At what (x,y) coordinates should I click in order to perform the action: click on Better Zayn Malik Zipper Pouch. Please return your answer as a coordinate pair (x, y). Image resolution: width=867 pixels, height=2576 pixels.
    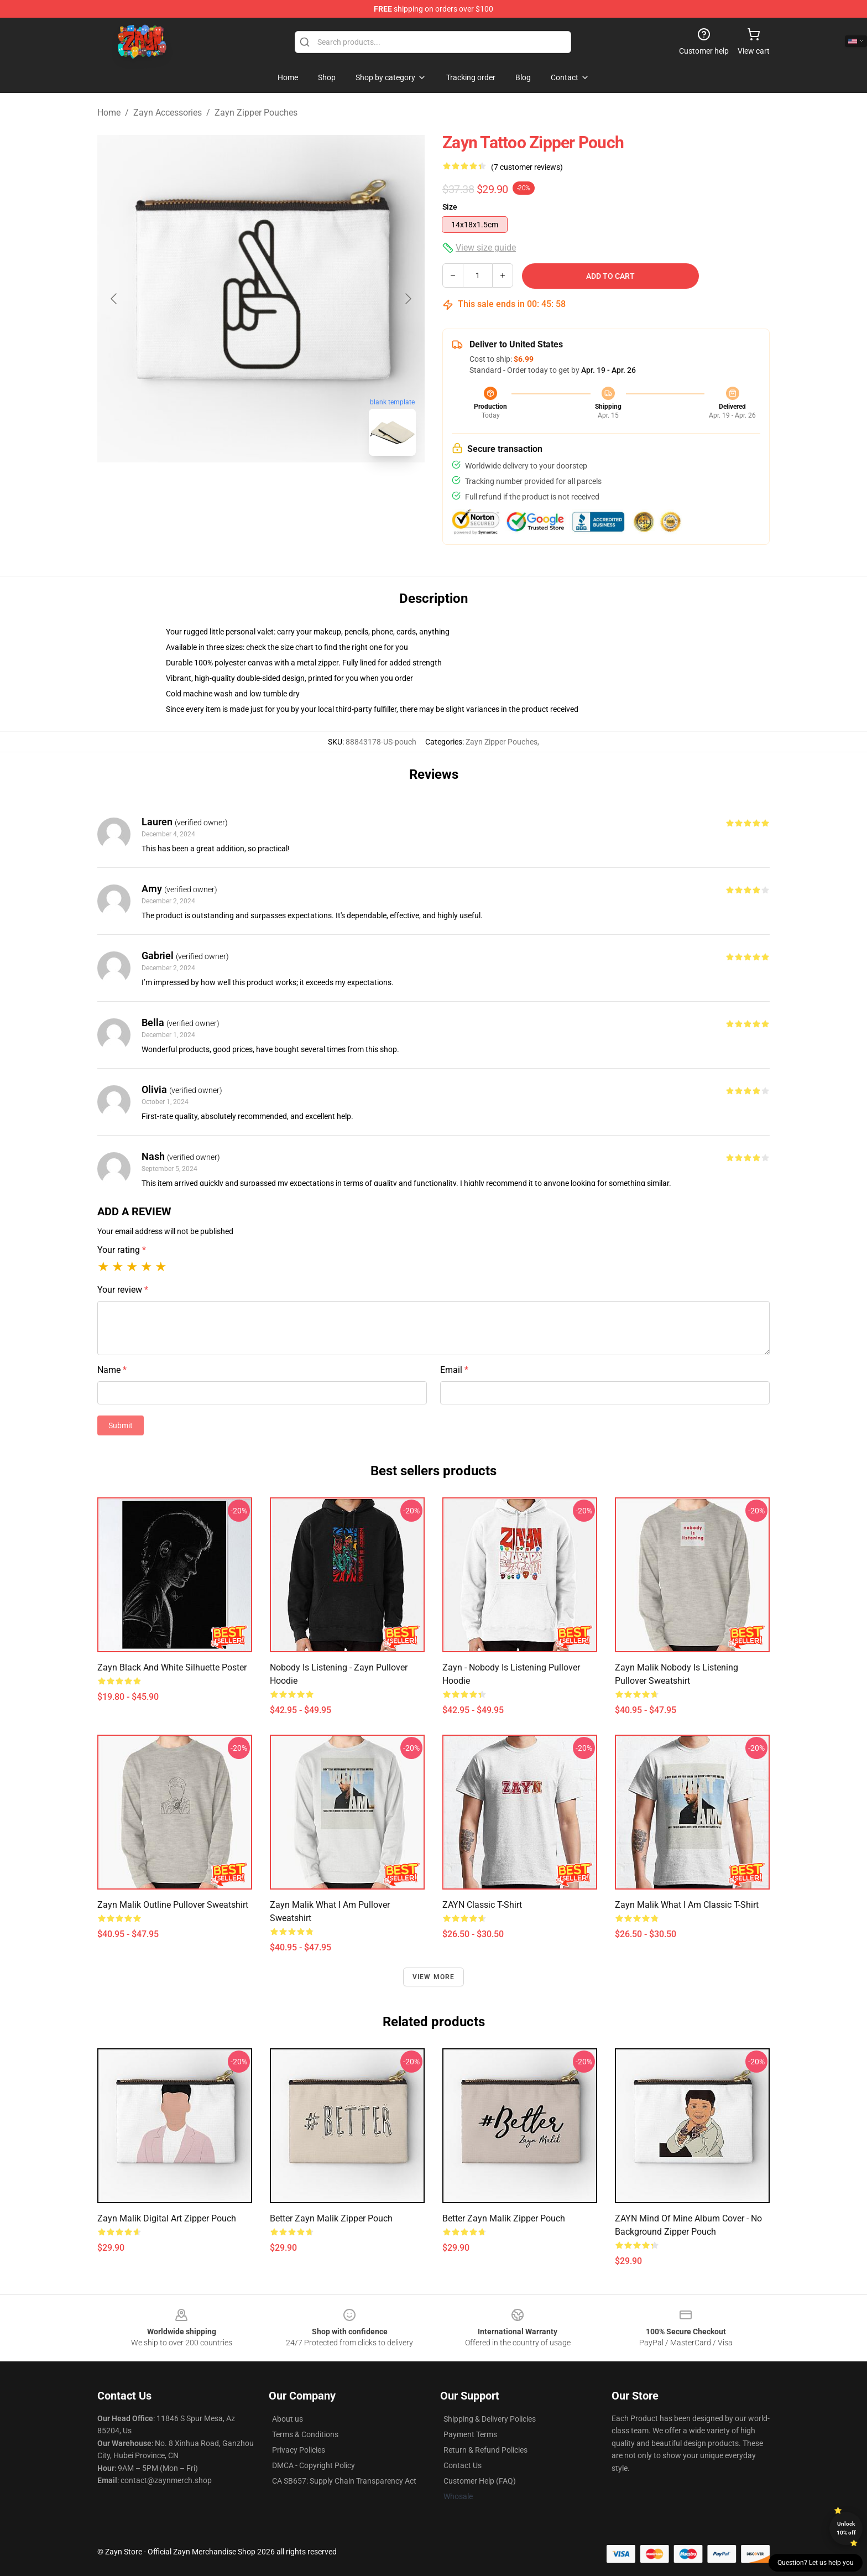
    Looking at the image, I should click on (331, 2218).